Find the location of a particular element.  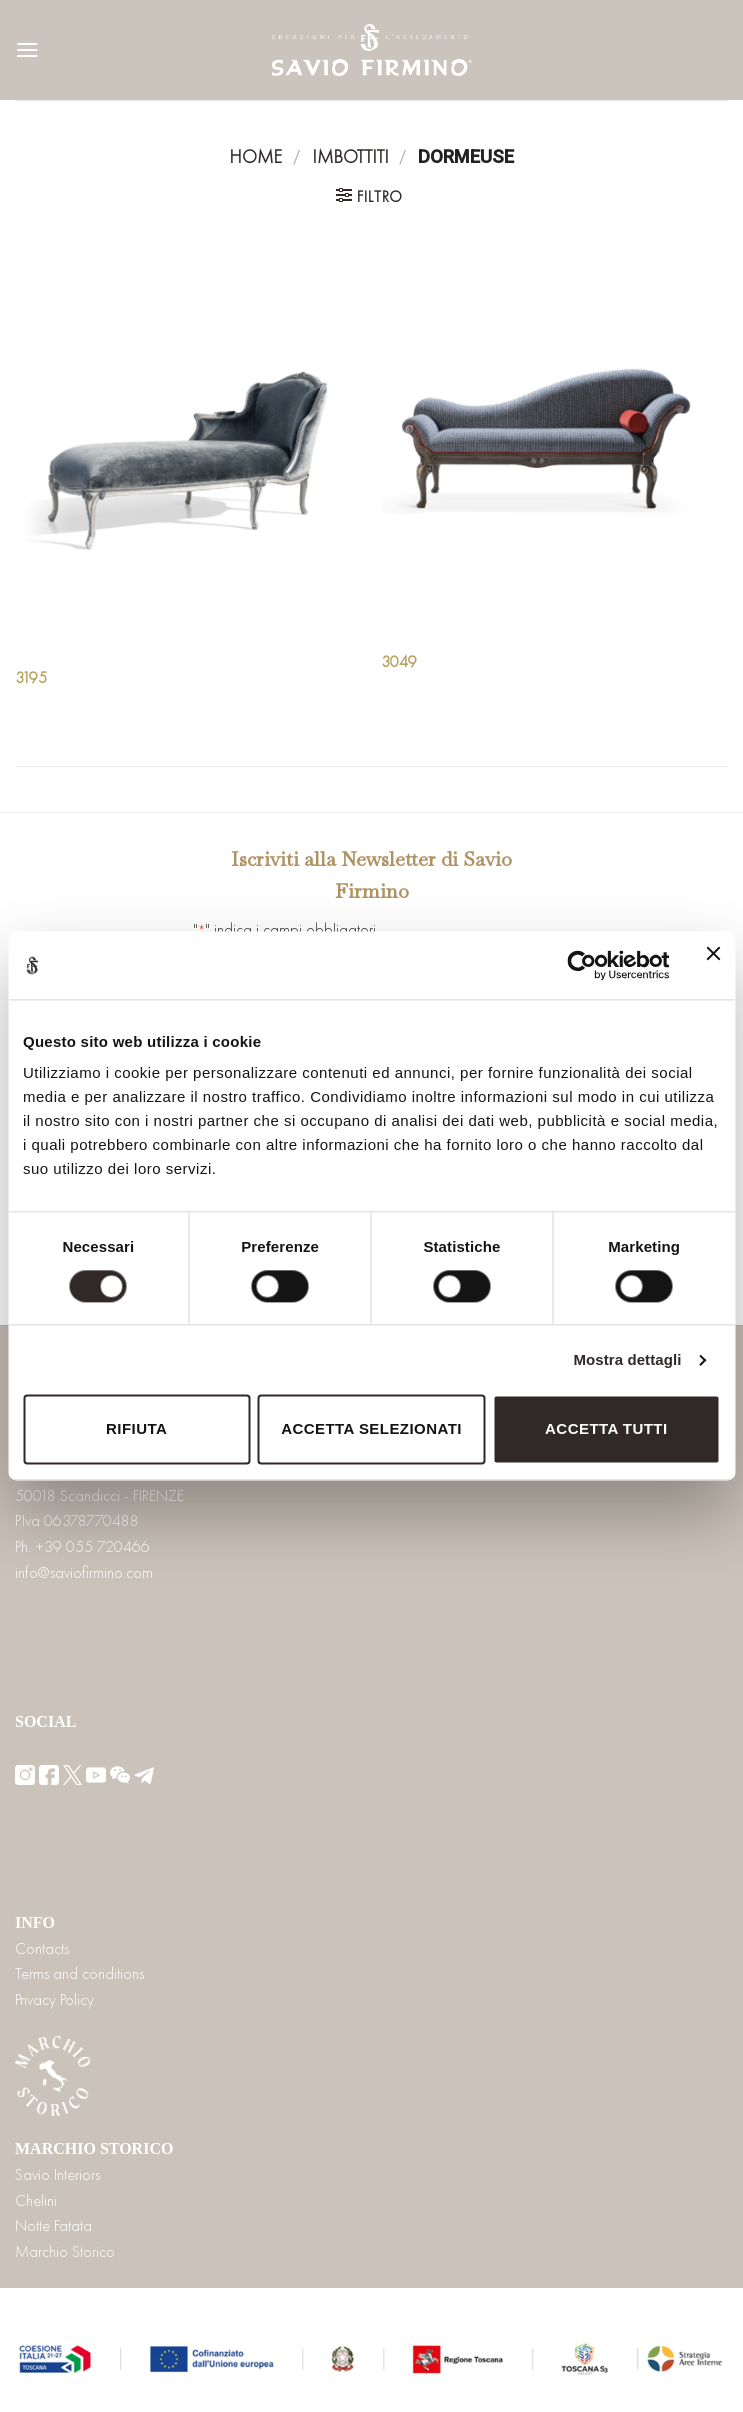

Accetta tutti is located at coordinates (606, 1429).